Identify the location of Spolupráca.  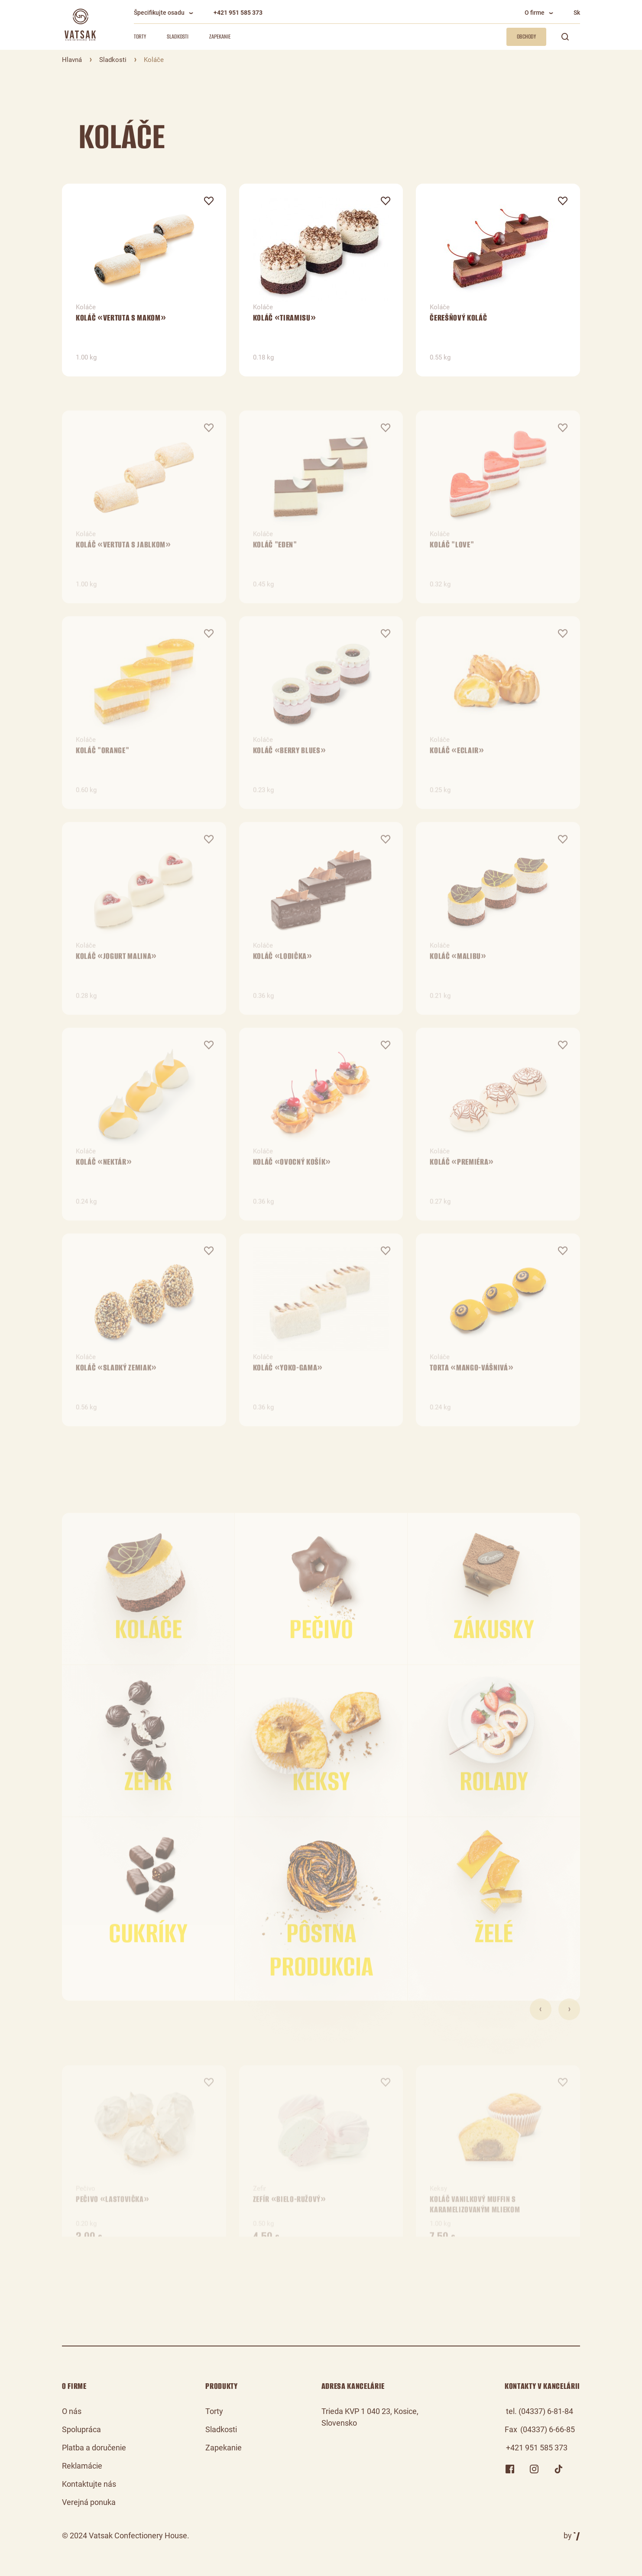
(81, 2429).